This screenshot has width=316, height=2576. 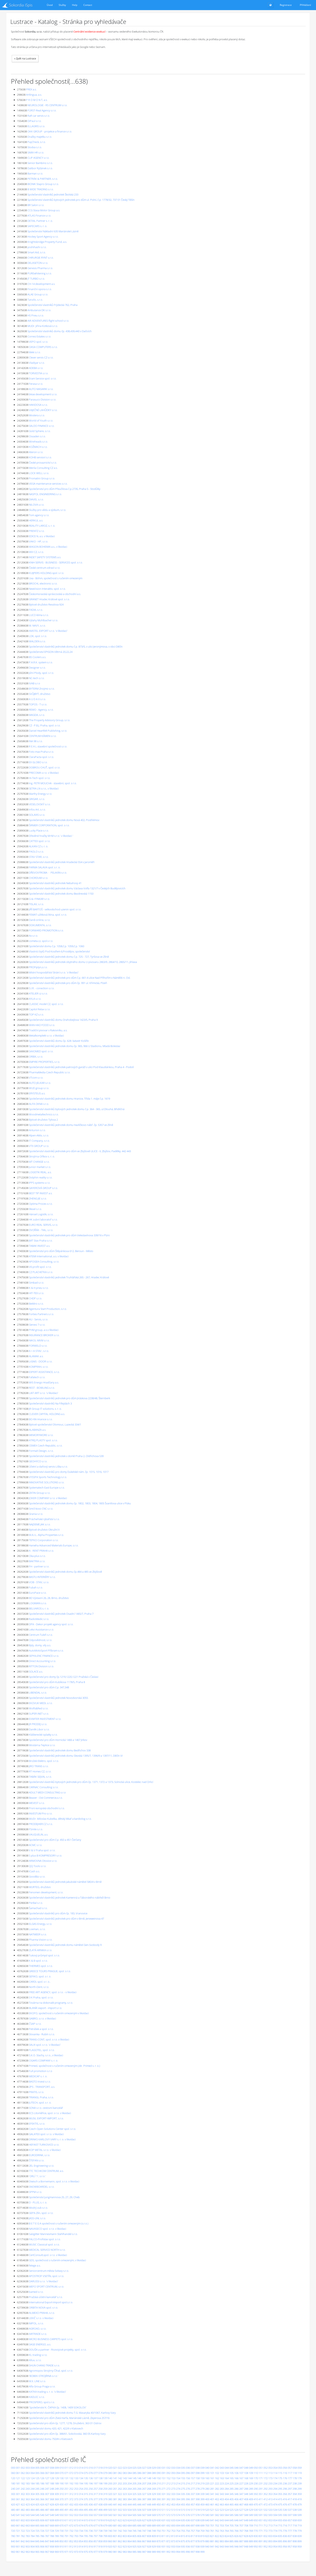 I want to click on 574, so click(x=178, y=2515).